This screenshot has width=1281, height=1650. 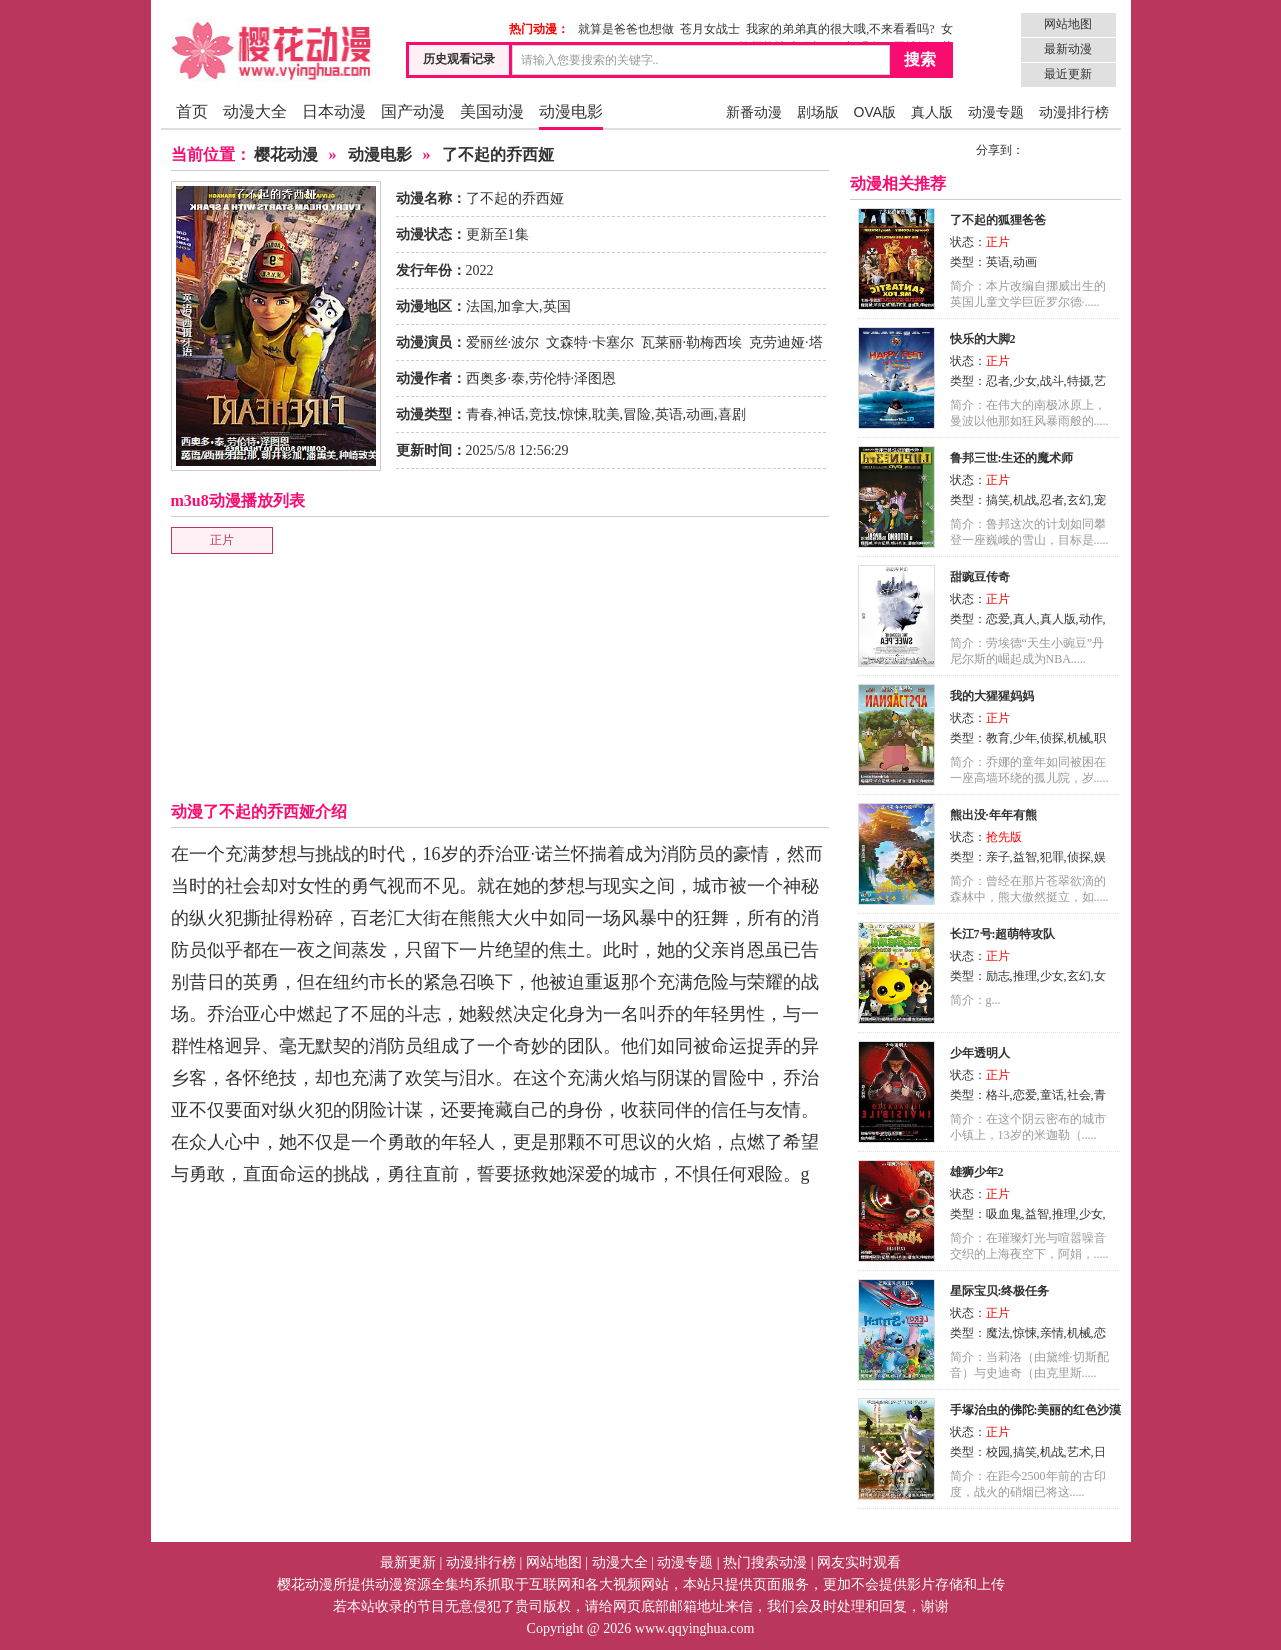 I want to click on 冒险, so click(x=637, y=414).